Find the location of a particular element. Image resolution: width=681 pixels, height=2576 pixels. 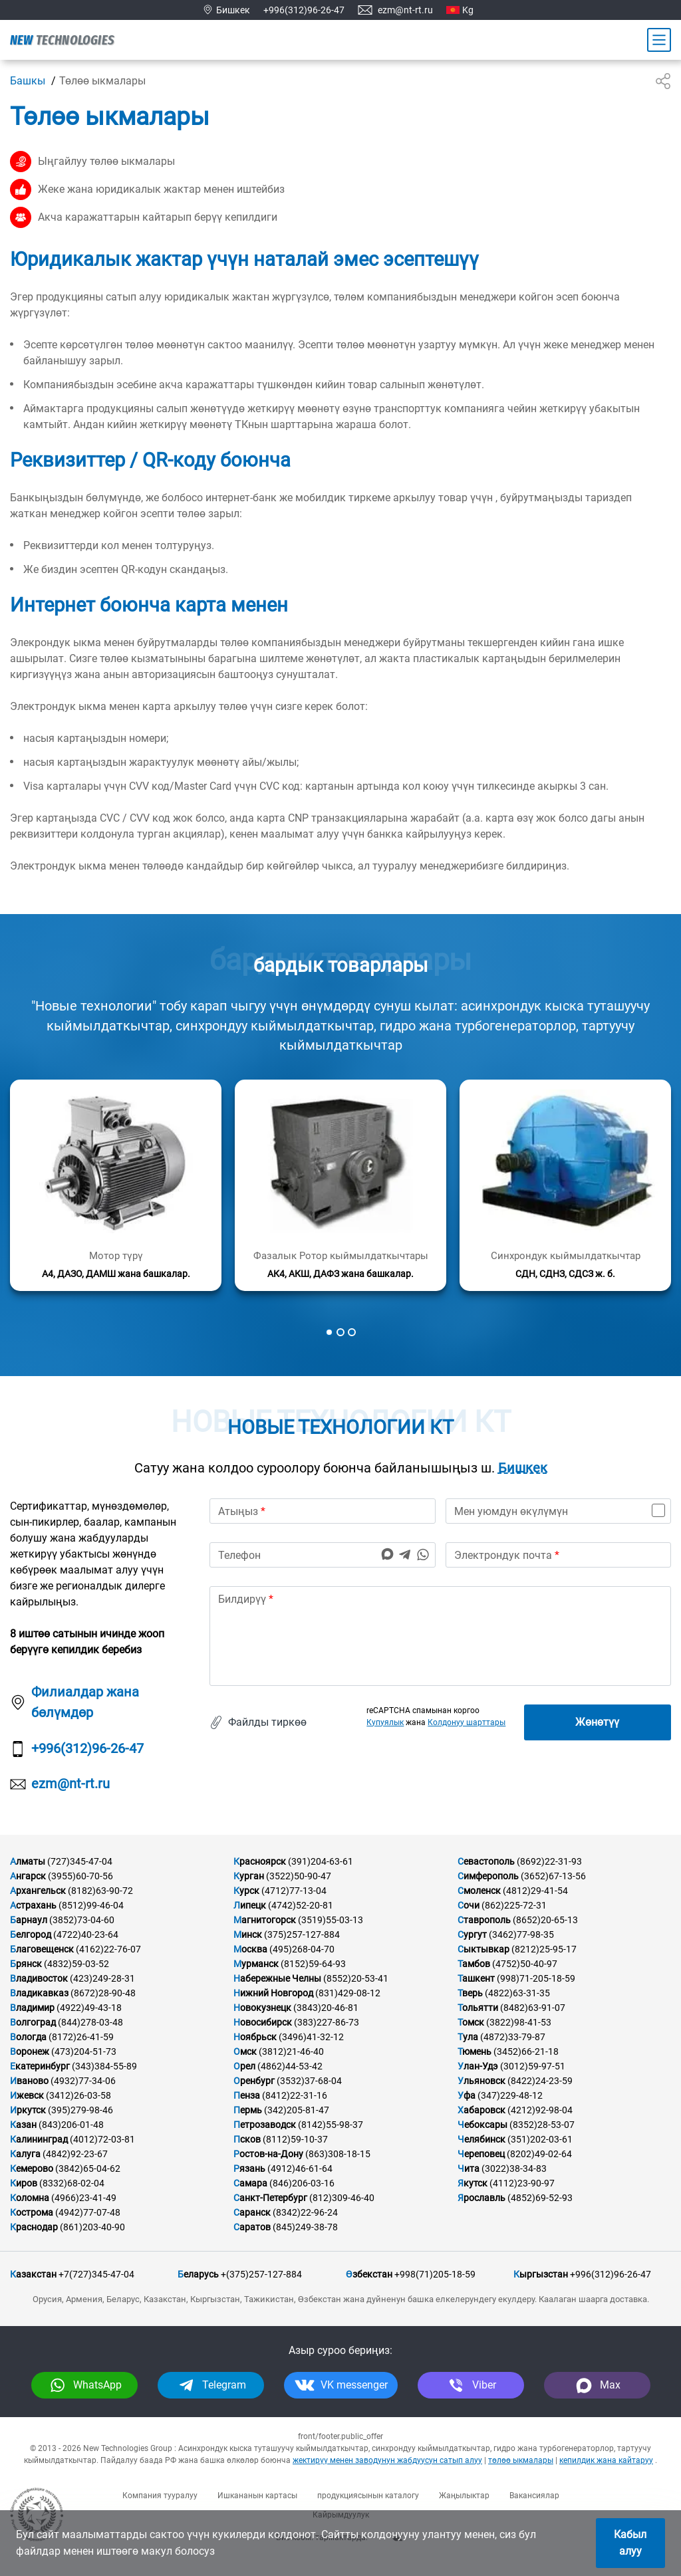

Тамбов is located at coordinates (474, 1963).